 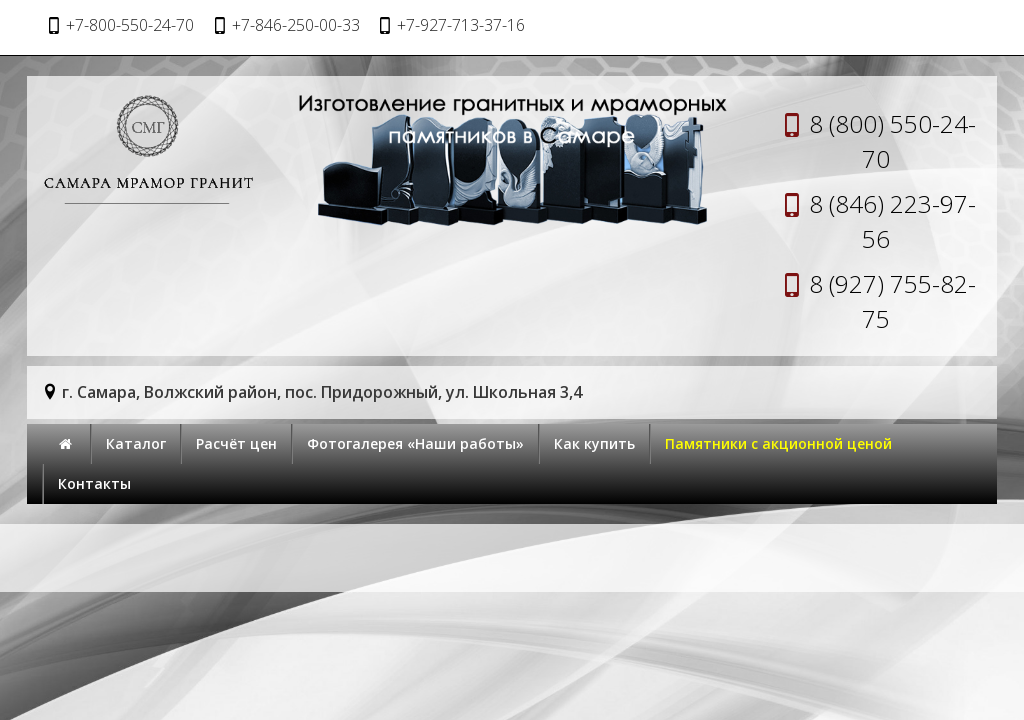 I want to click on Как купить, so click(x=594, y=443).